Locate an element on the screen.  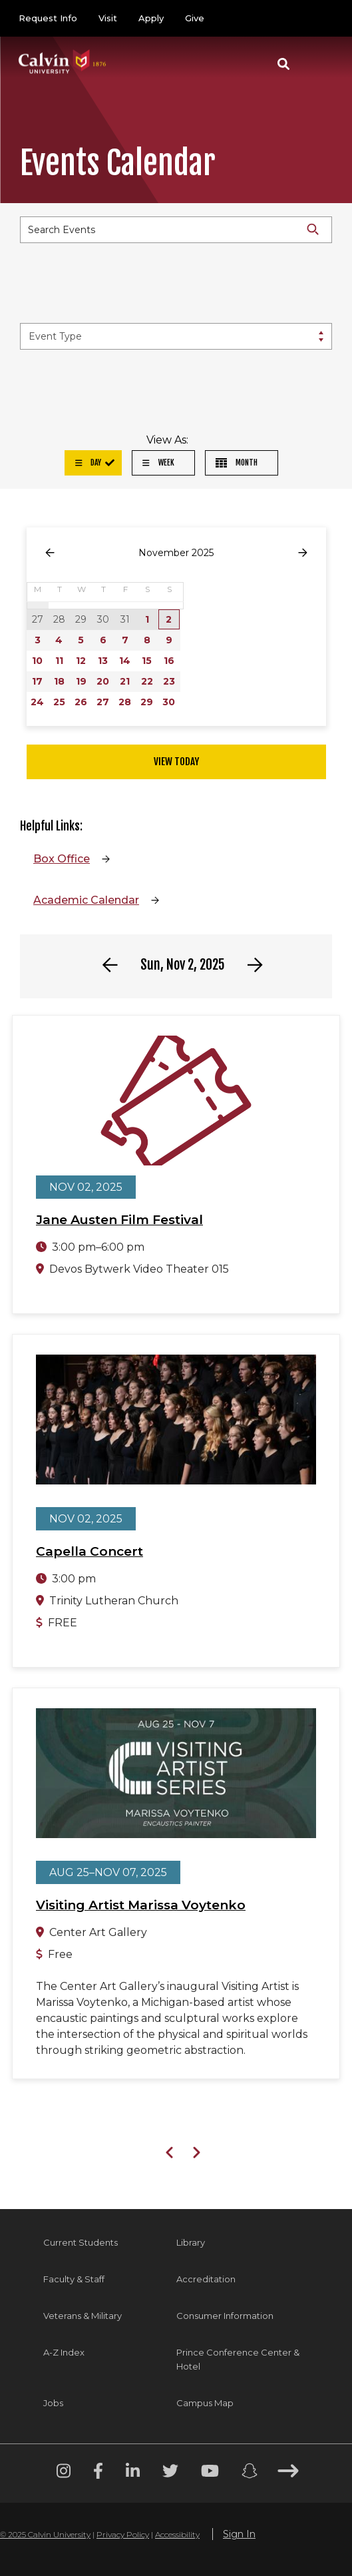
Campus Map is located at coordinates (205, 2403).